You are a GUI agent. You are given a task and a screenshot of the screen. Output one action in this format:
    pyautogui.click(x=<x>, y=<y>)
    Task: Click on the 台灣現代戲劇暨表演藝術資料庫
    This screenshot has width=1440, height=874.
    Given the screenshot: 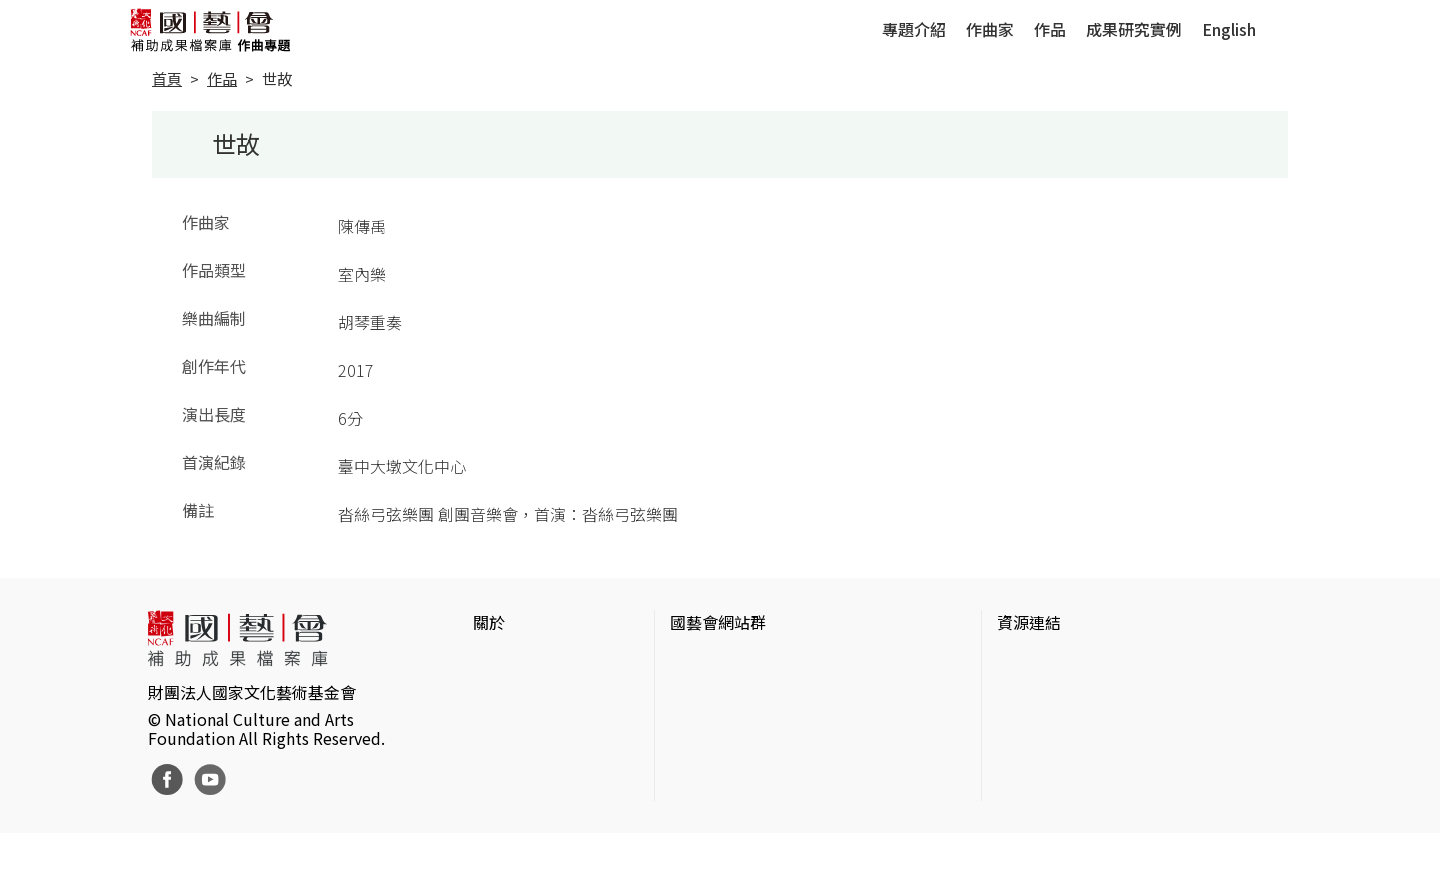 What is the action you would take?
    pyautogui.click(x=1109, y=790)
    